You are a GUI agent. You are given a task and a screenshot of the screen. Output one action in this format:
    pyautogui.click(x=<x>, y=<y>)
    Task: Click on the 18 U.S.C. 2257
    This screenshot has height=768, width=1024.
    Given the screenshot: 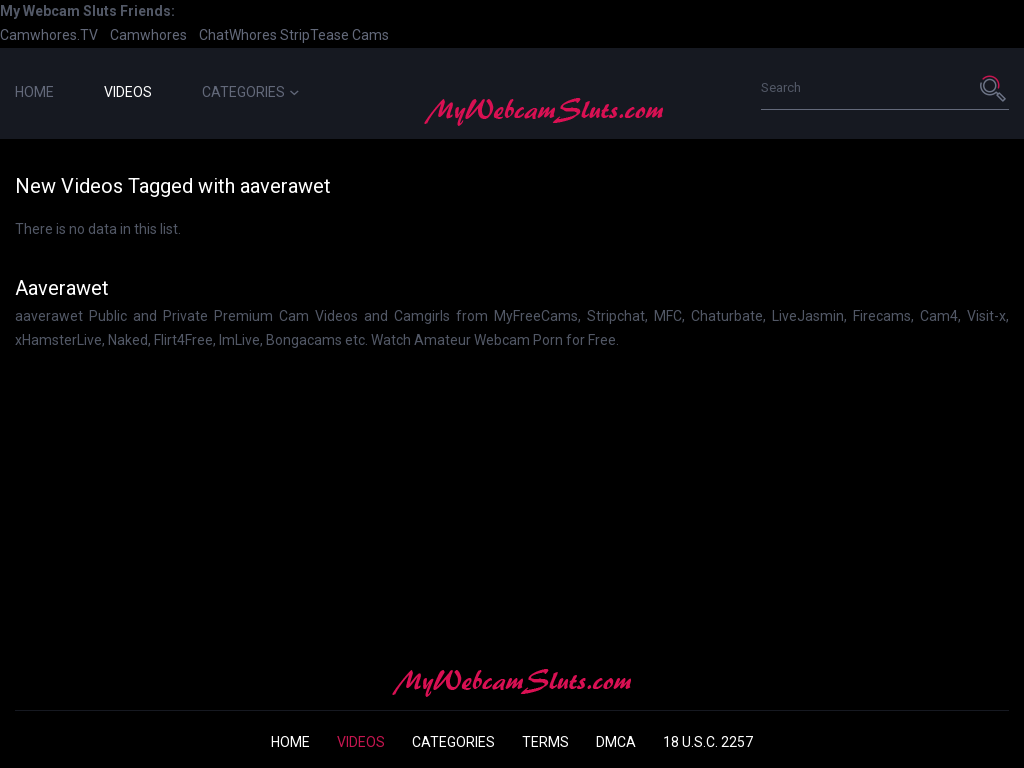 What is the action you would take?
    pyautogui.click(x=708, y=742)
    